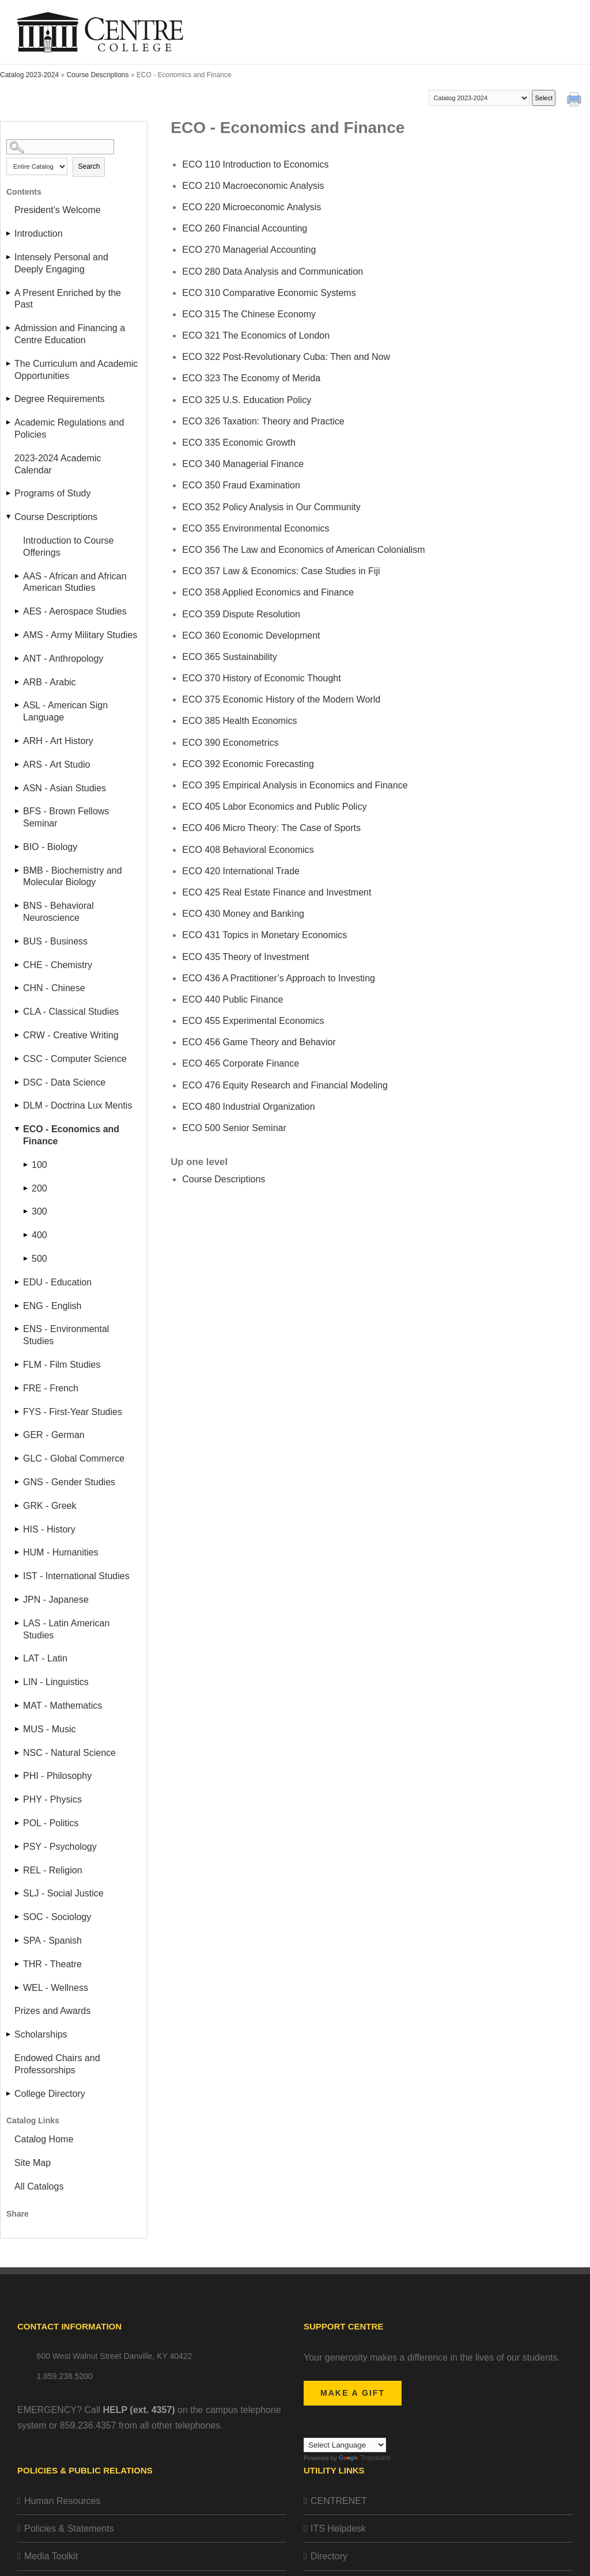  What do you see at coordinates (243, 464) in the screenshot?
I see `Managerial Finance` at bounding box center [243, 464].